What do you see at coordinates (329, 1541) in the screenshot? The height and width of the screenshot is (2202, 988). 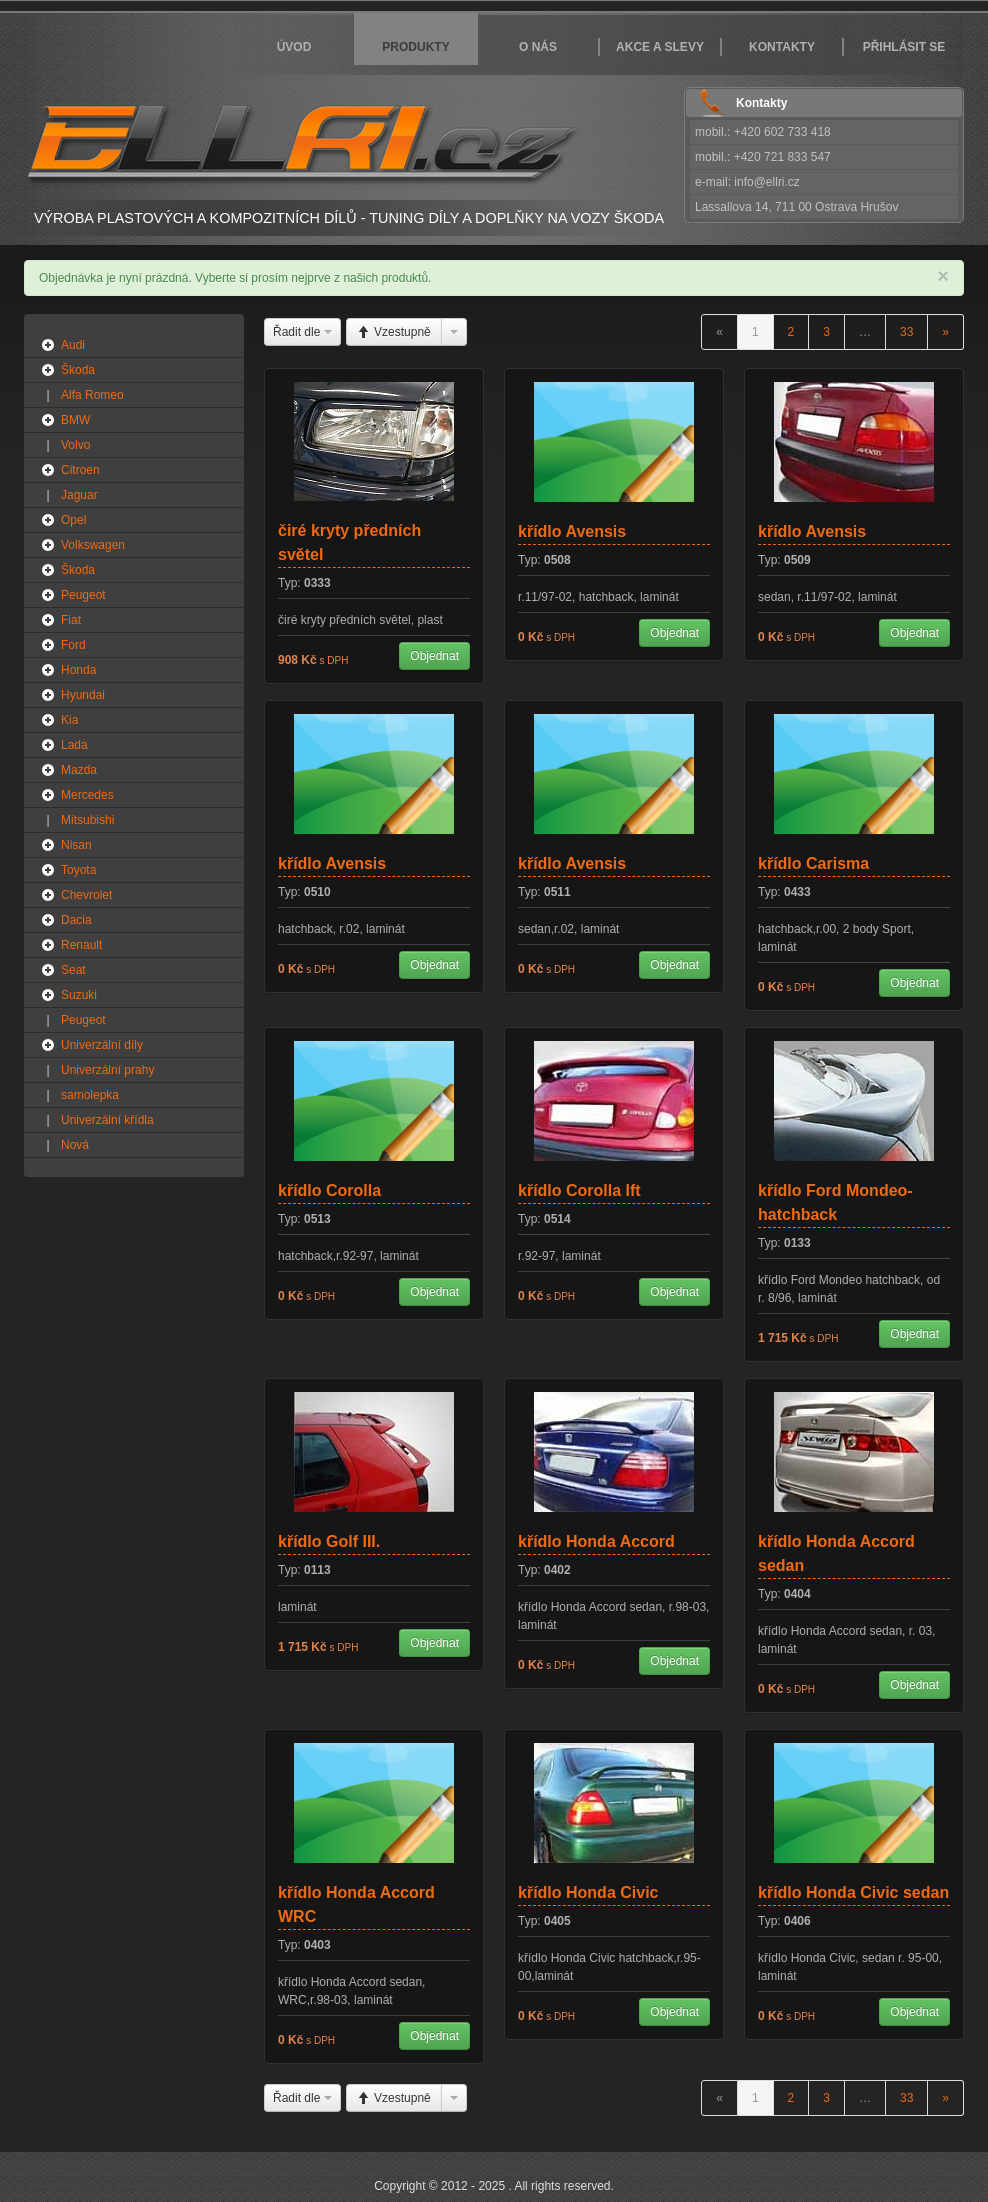 I see `křídlo Golf III.` at bounding box center [329, 1541].